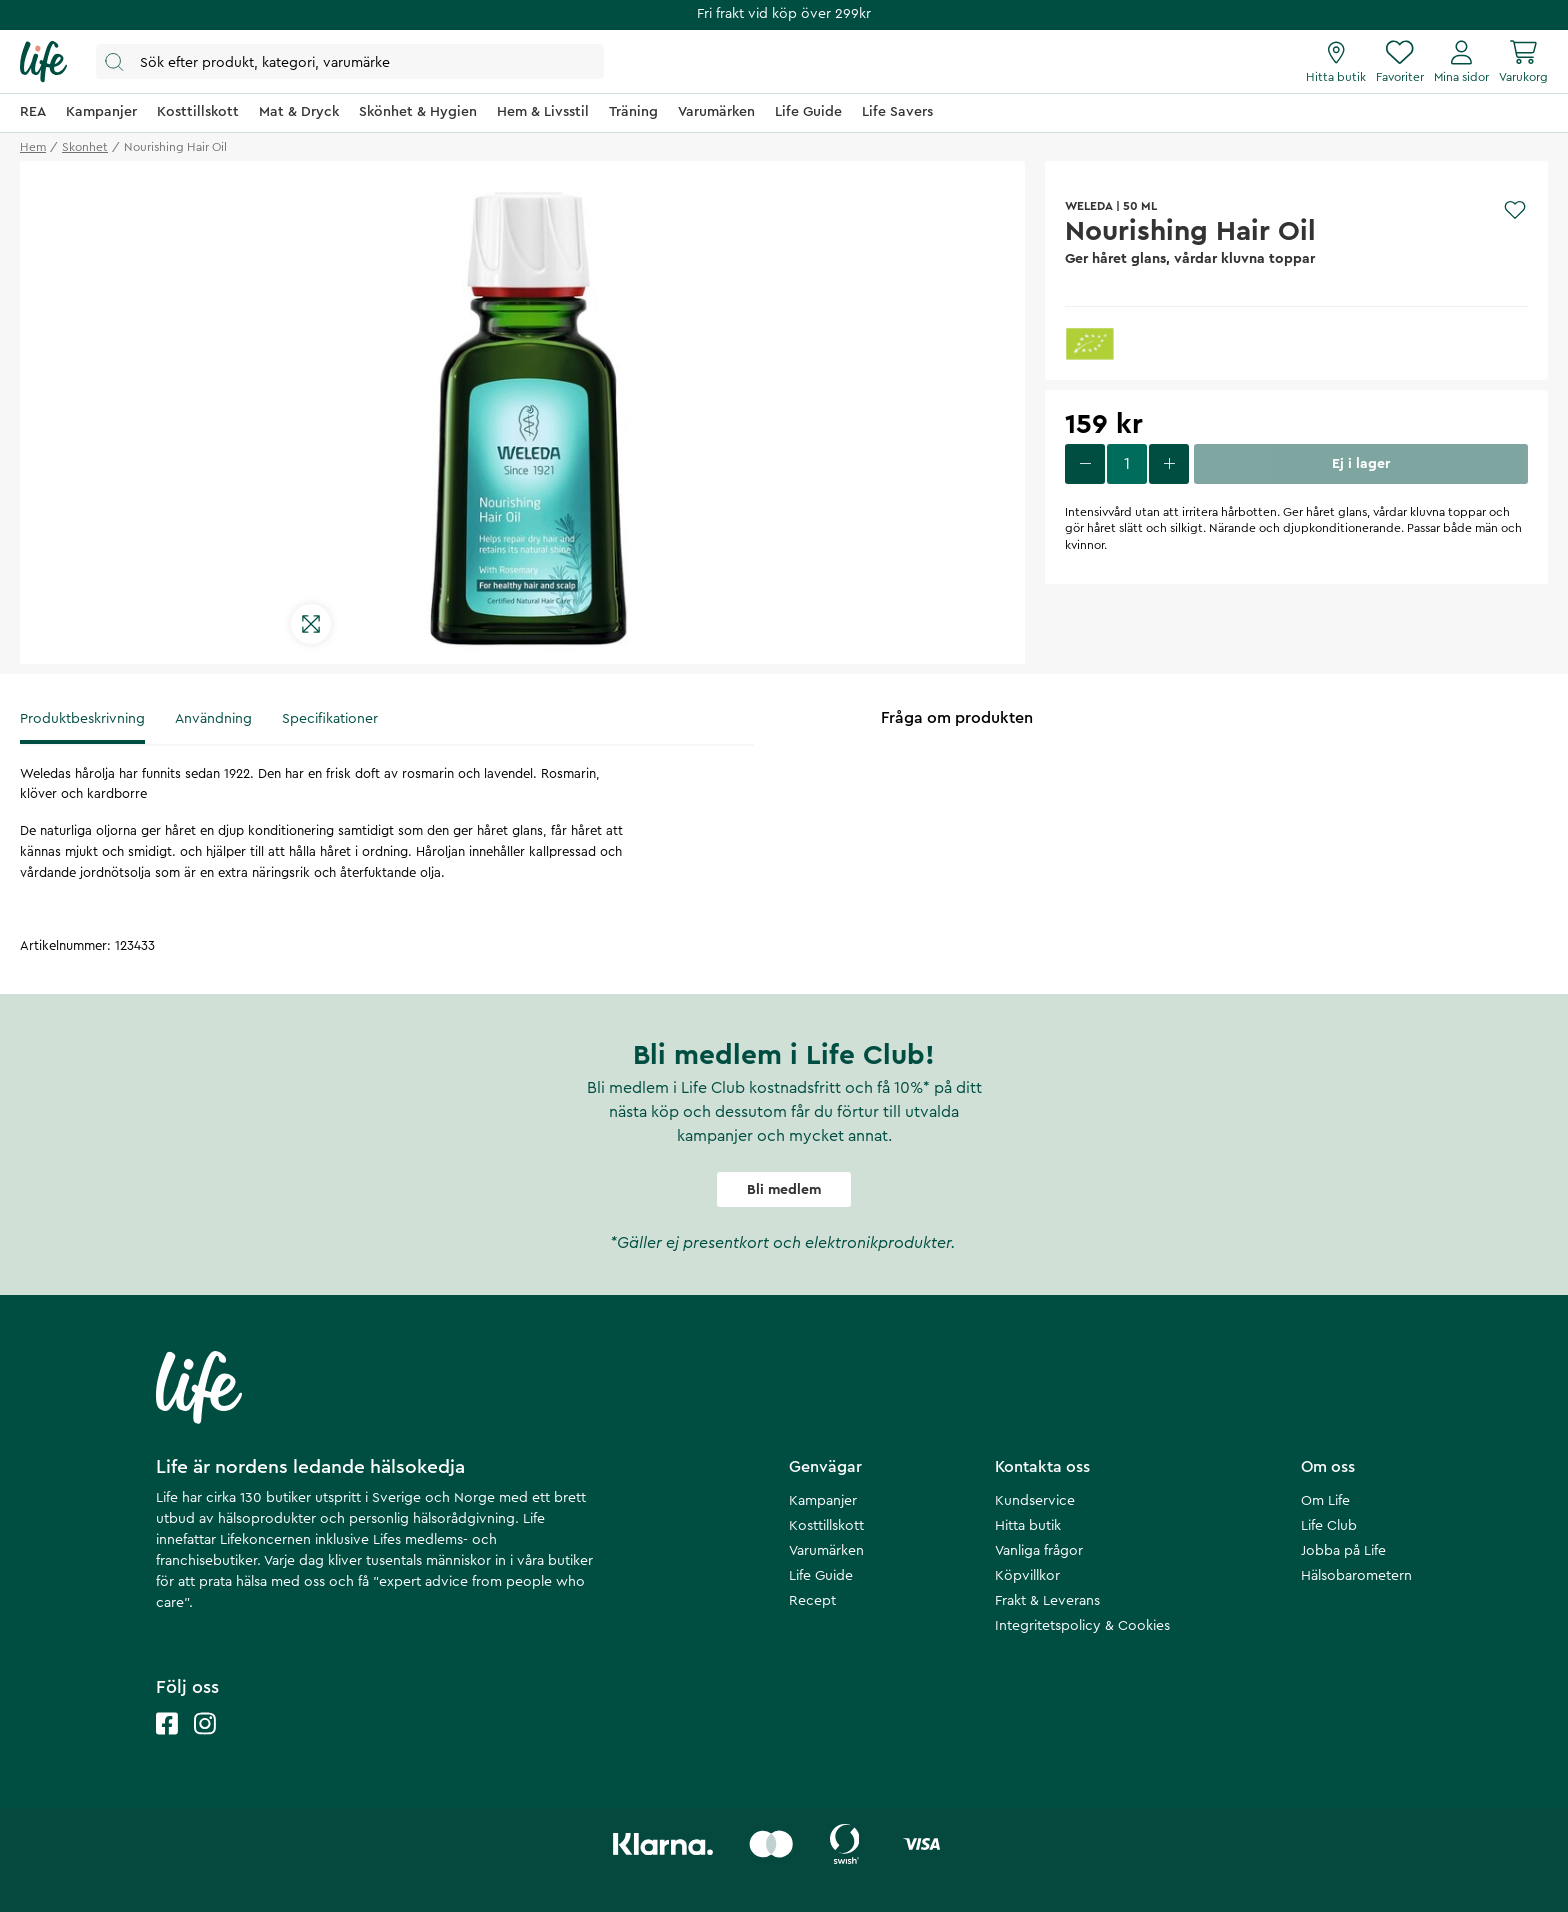  What do you see at coordinates (1047, 1601) in the screenshot?
I see `Frakt & Leverans` at bounding box center [1047, 1601].